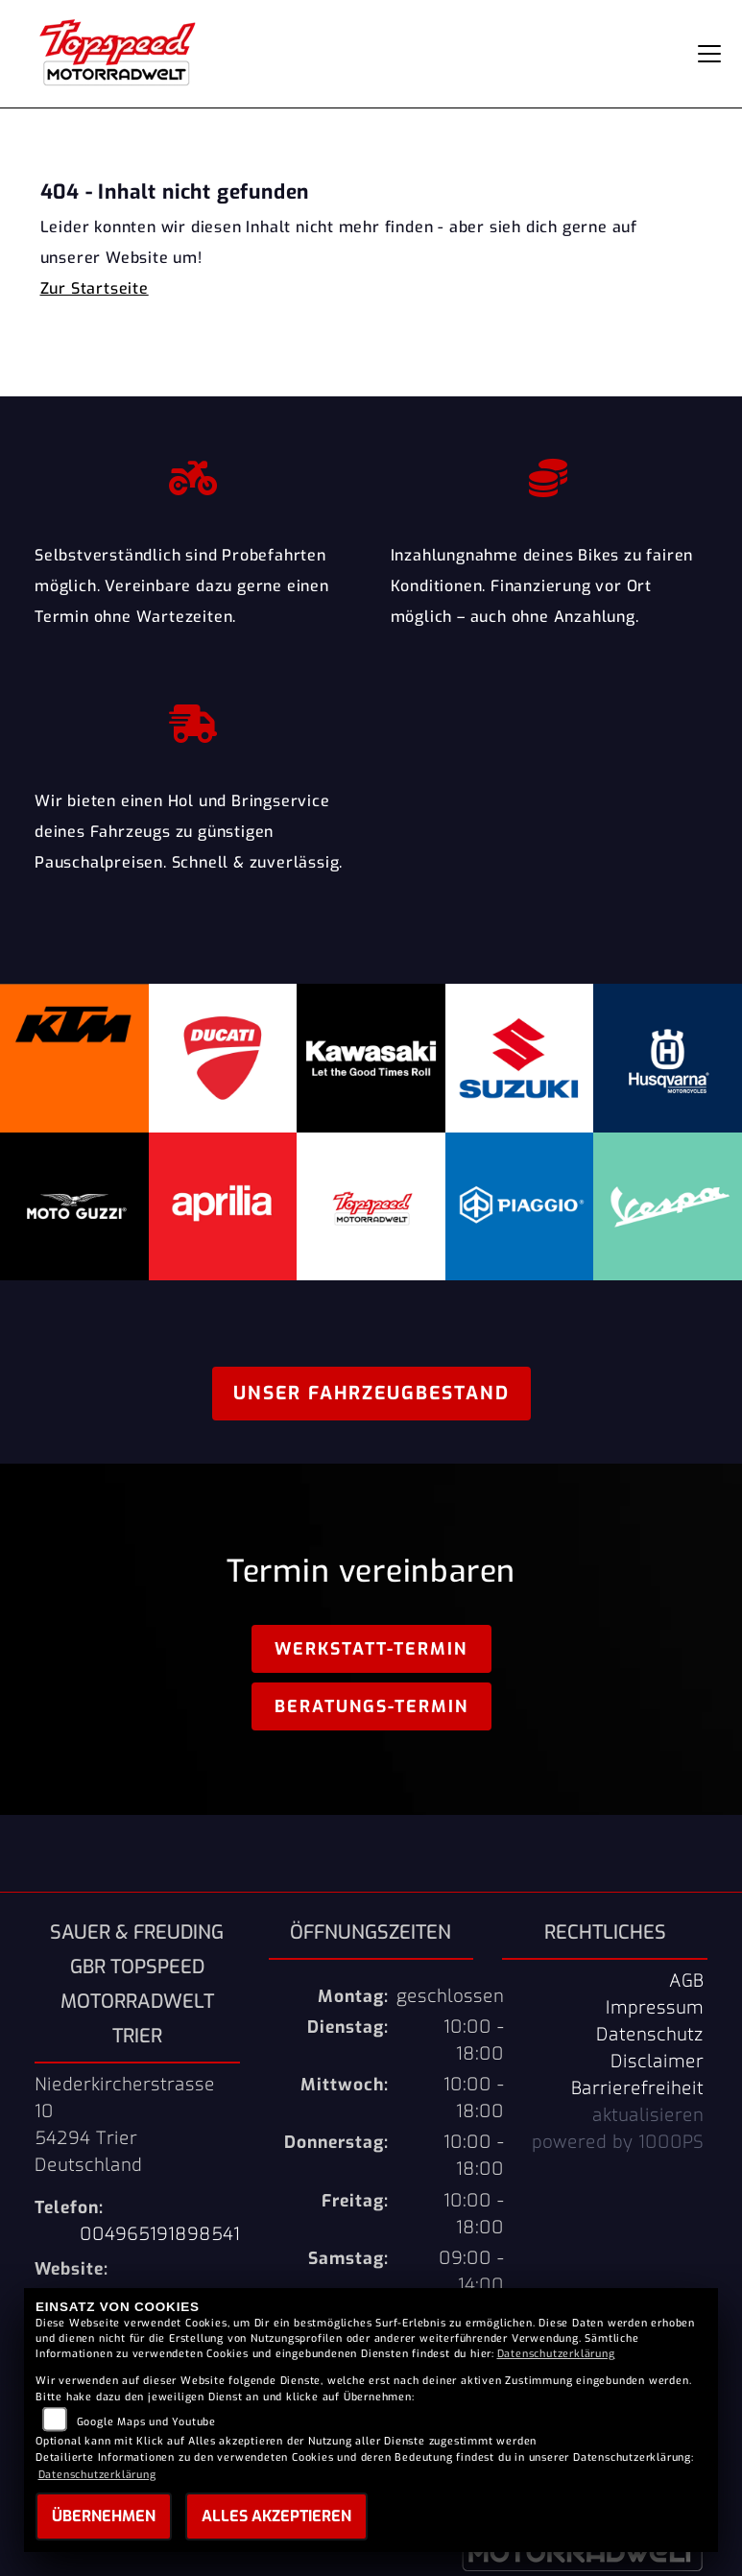 Image resolution: width=742 pixels, height=2576 pixels. What do you see at coordinates (650, 2034) in the screenshot?
I see `Datenschutz` at bounding box center [650, 2034].